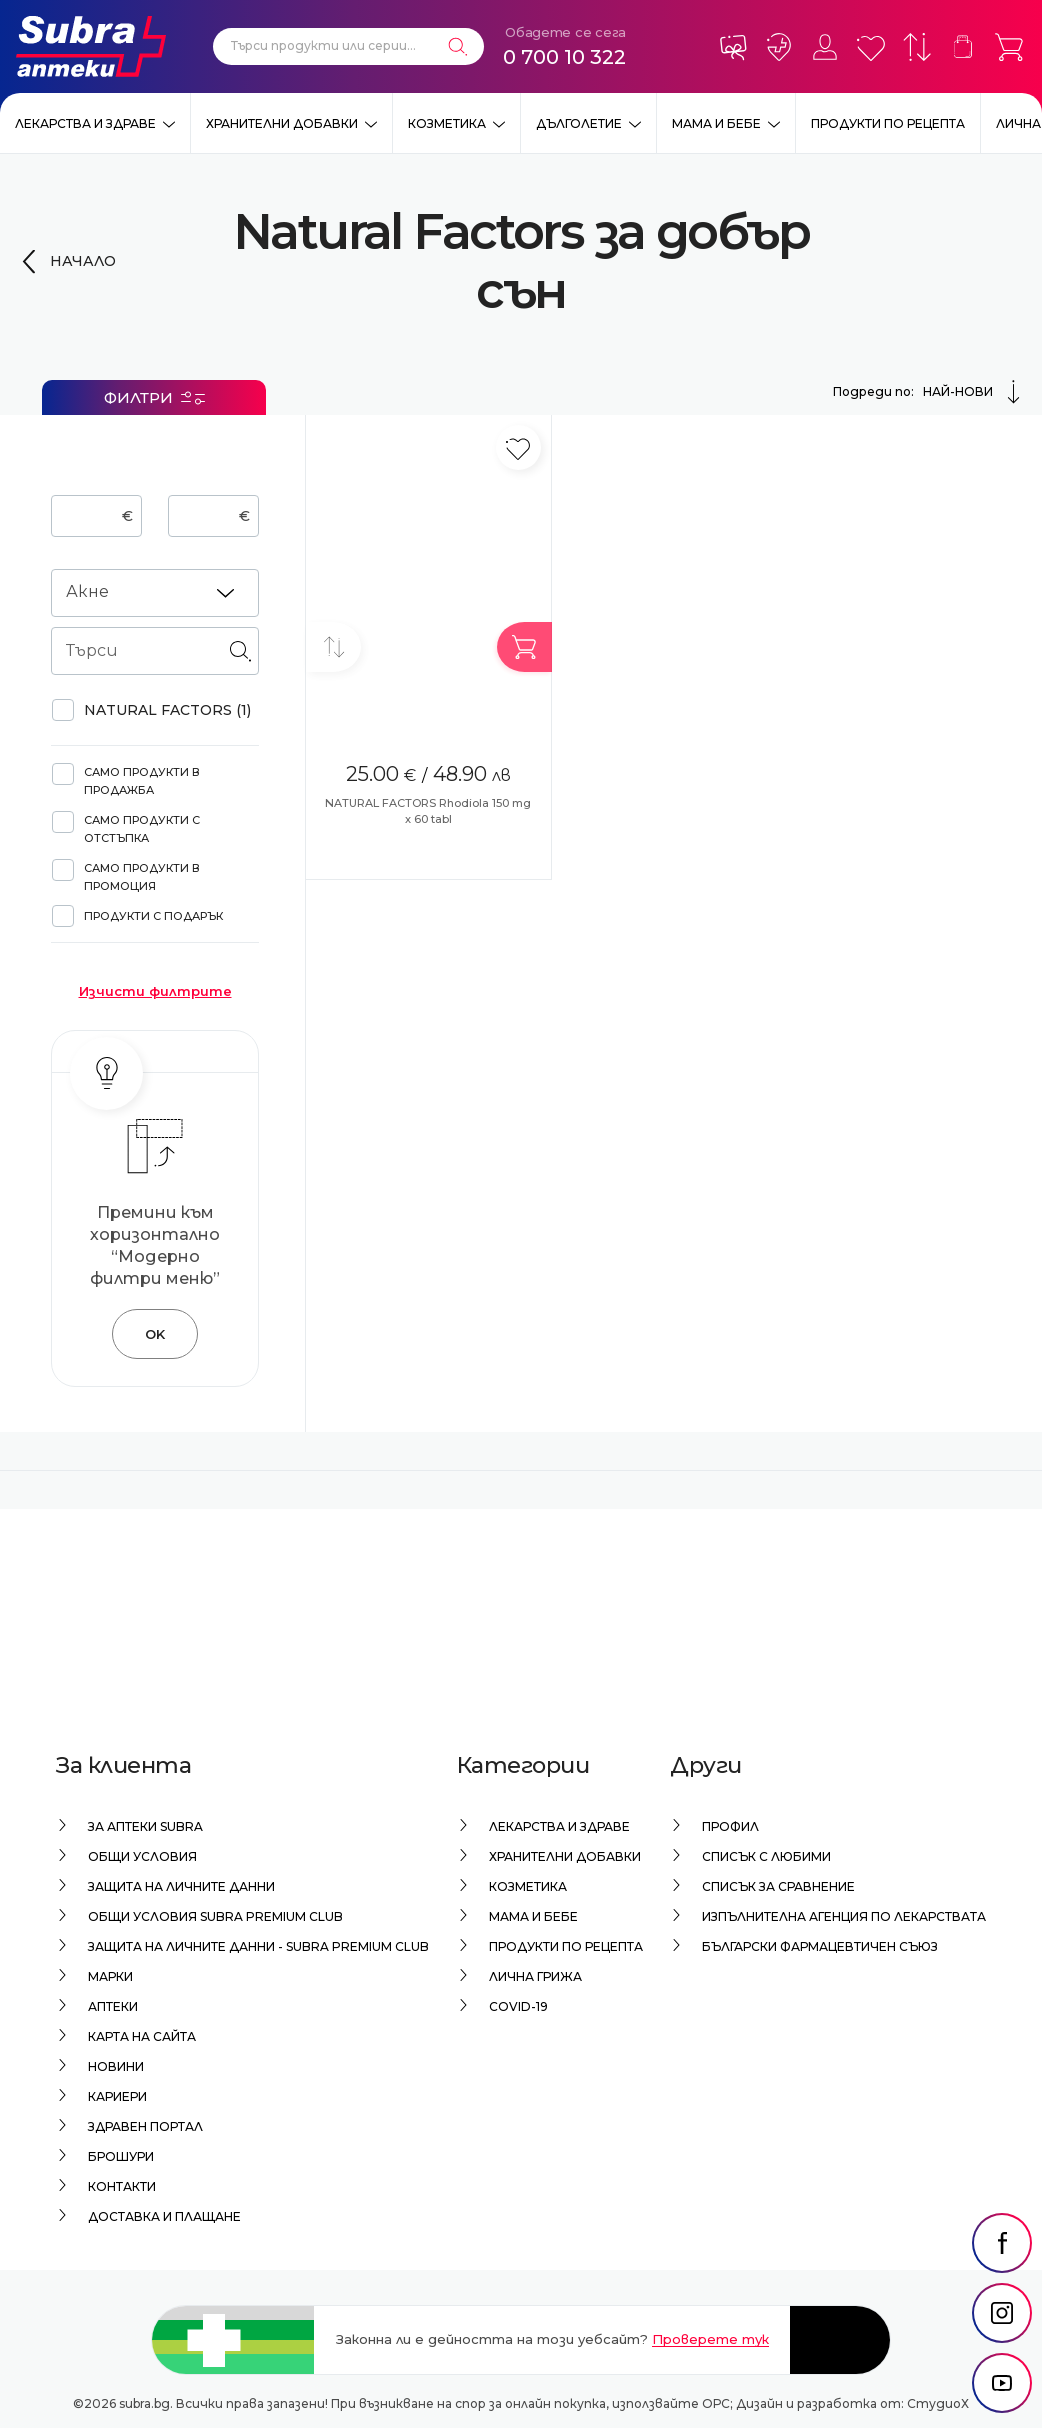 The image size is (1042, 2428). What do you see at coordinates (167, 710) in the screenshot?
I see `NATURAL FACTORS (1)` at bounding box center [167, 710].